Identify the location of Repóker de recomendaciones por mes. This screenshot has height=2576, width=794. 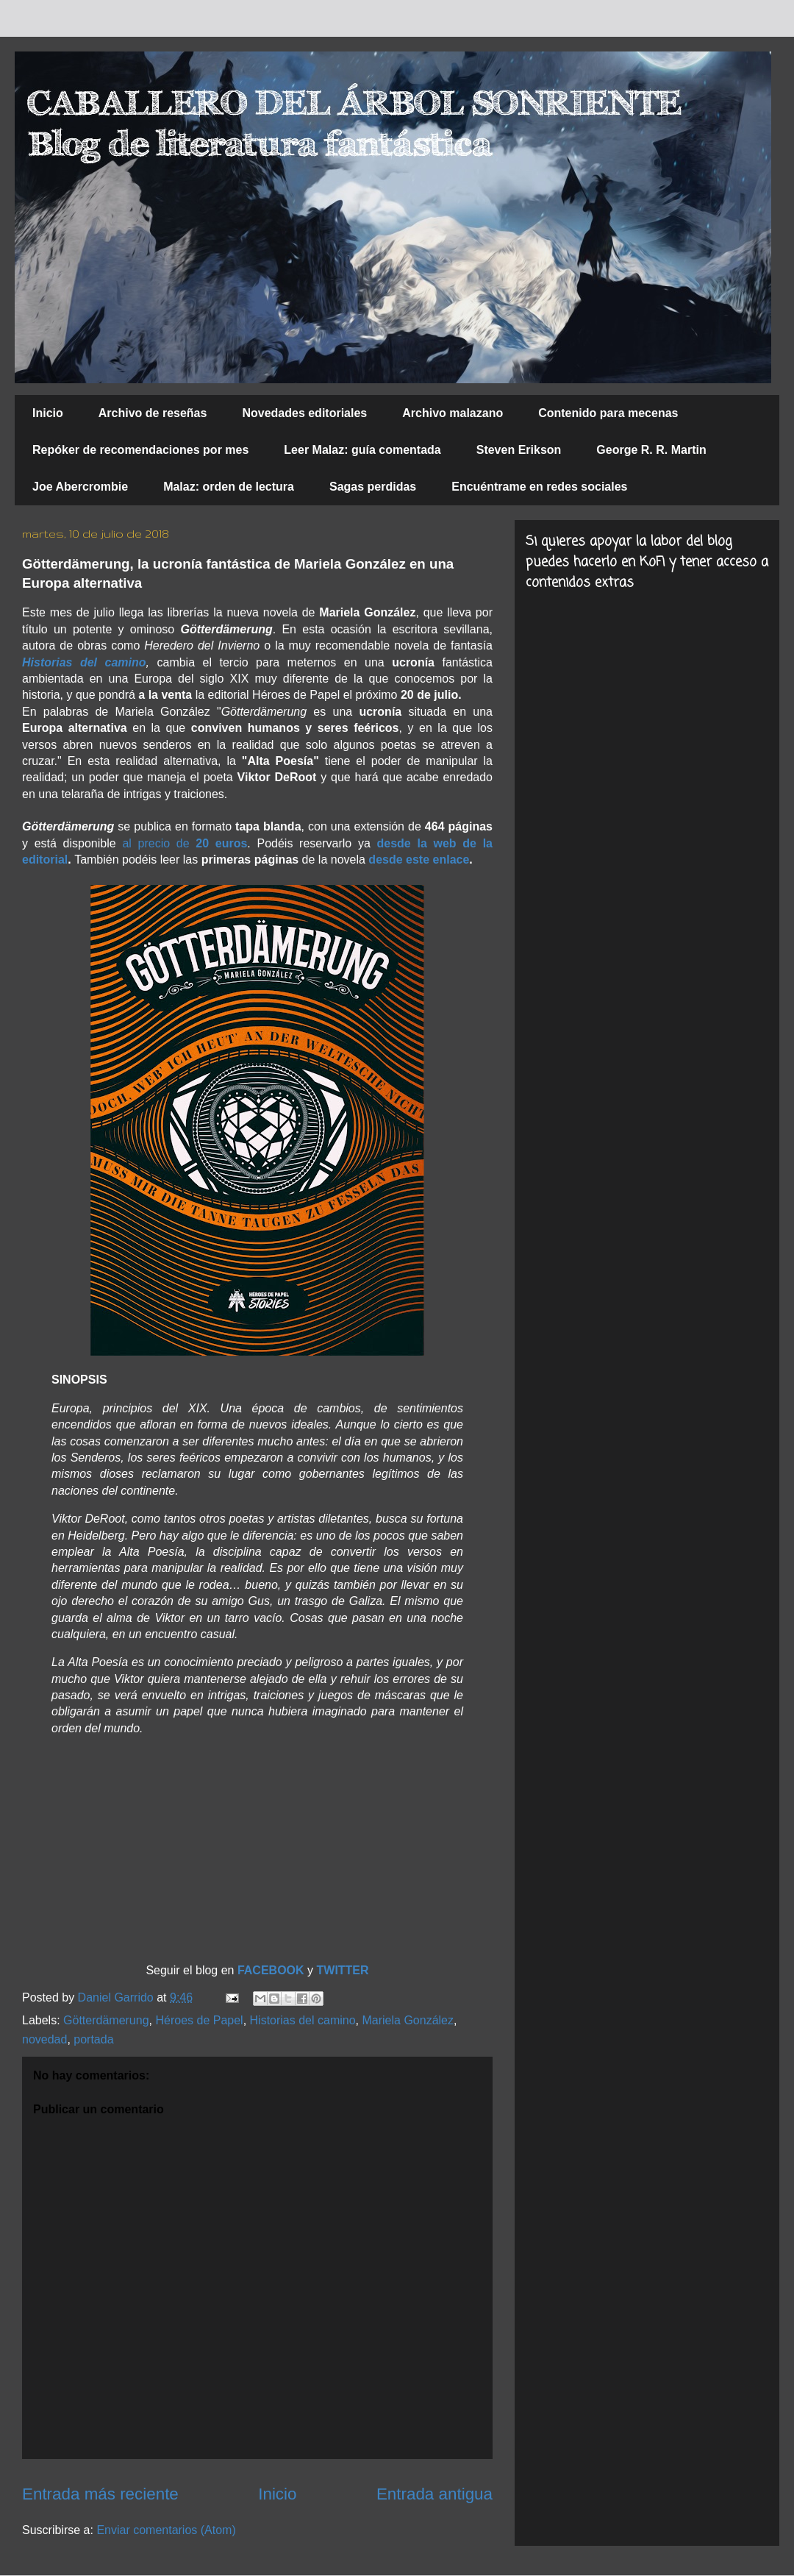
(140, 450).